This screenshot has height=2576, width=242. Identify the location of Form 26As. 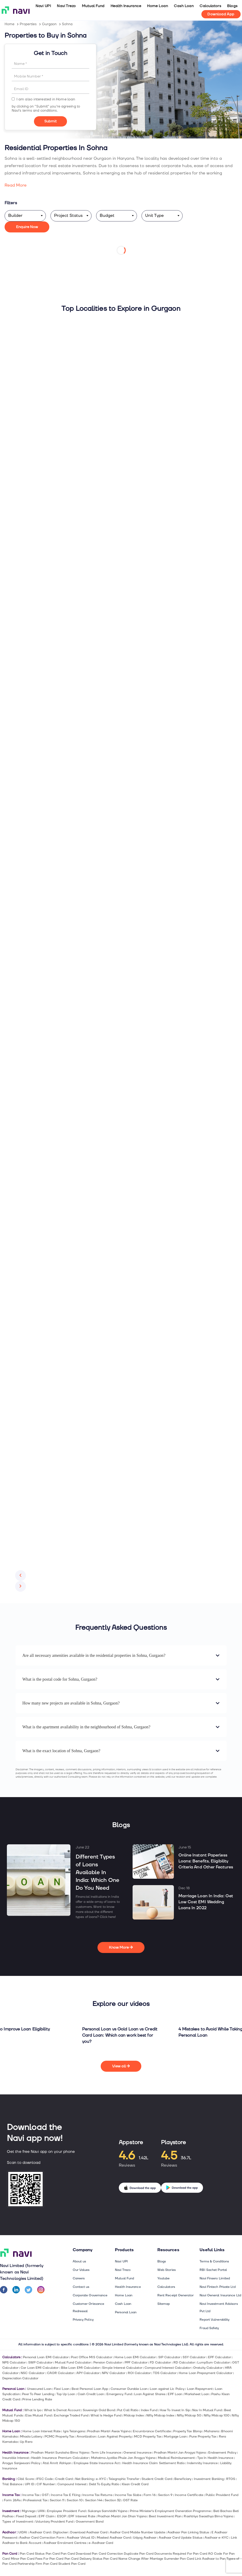
(12, 2500).